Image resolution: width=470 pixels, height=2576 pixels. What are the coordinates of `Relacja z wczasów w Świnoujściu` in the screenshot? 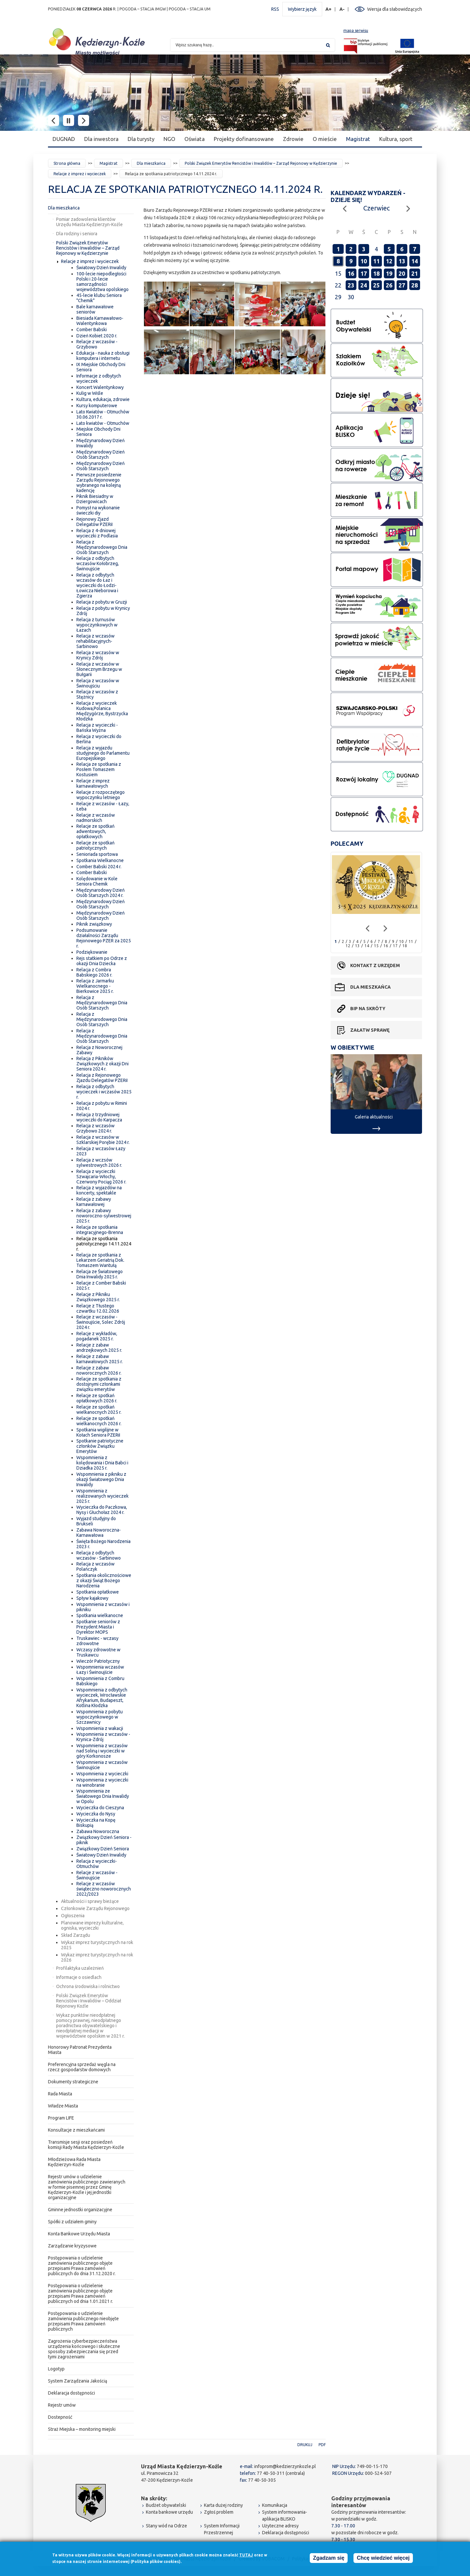 It's located at (97, 683).